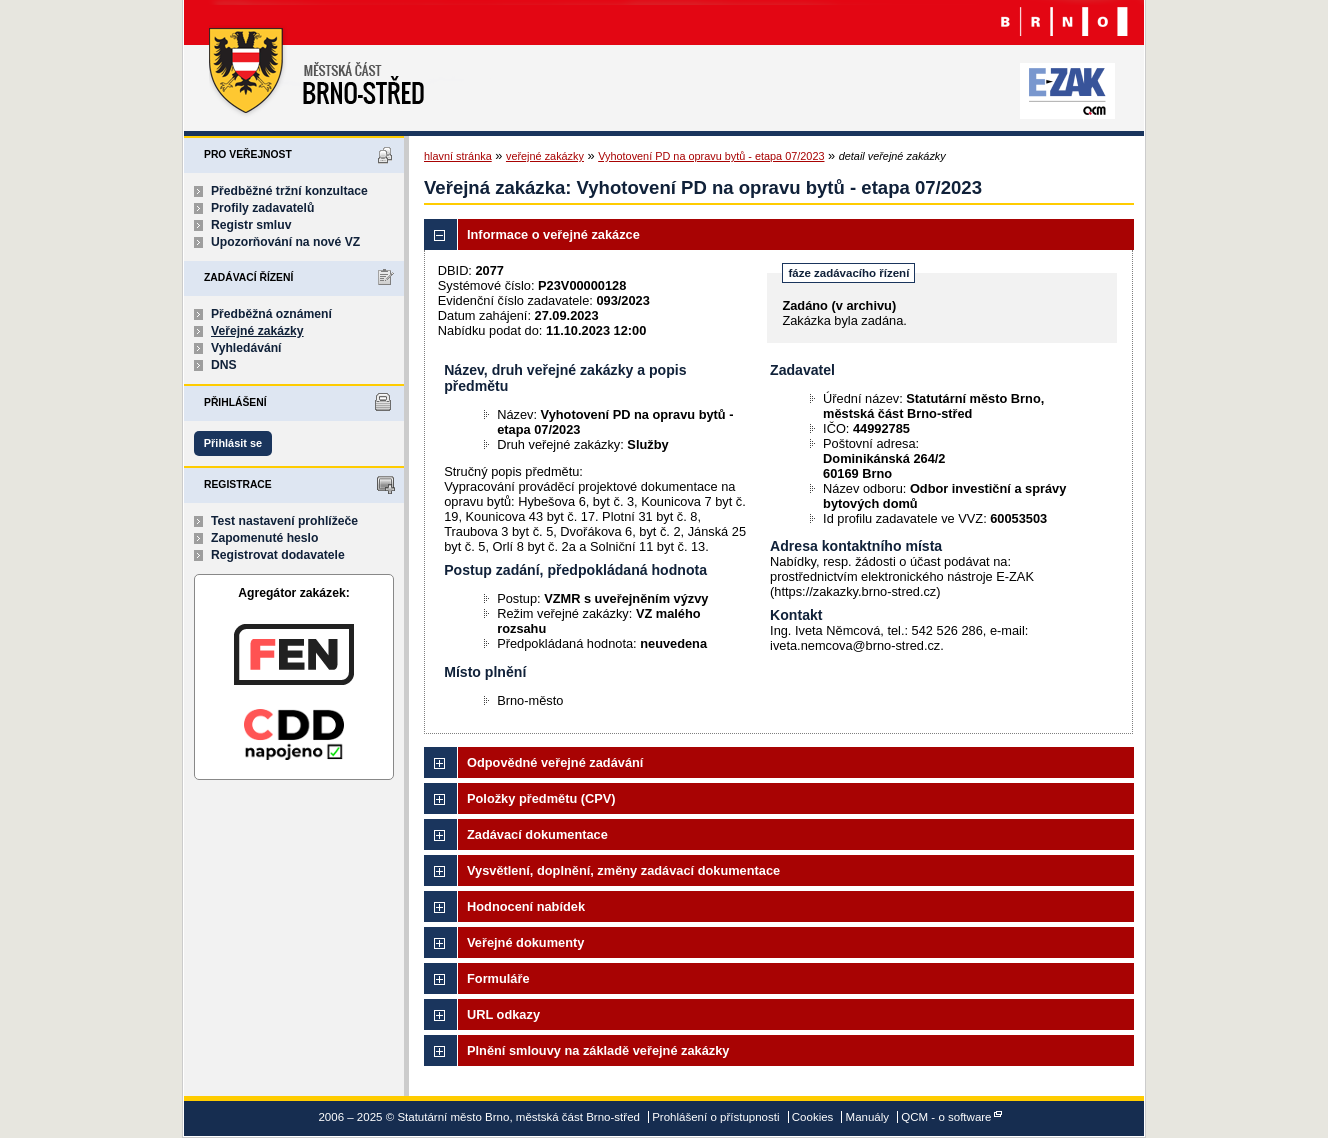  What do you see at coordinates (224, 365) in the screenshot?
I see `DNS` at bounding box center [224, 365].